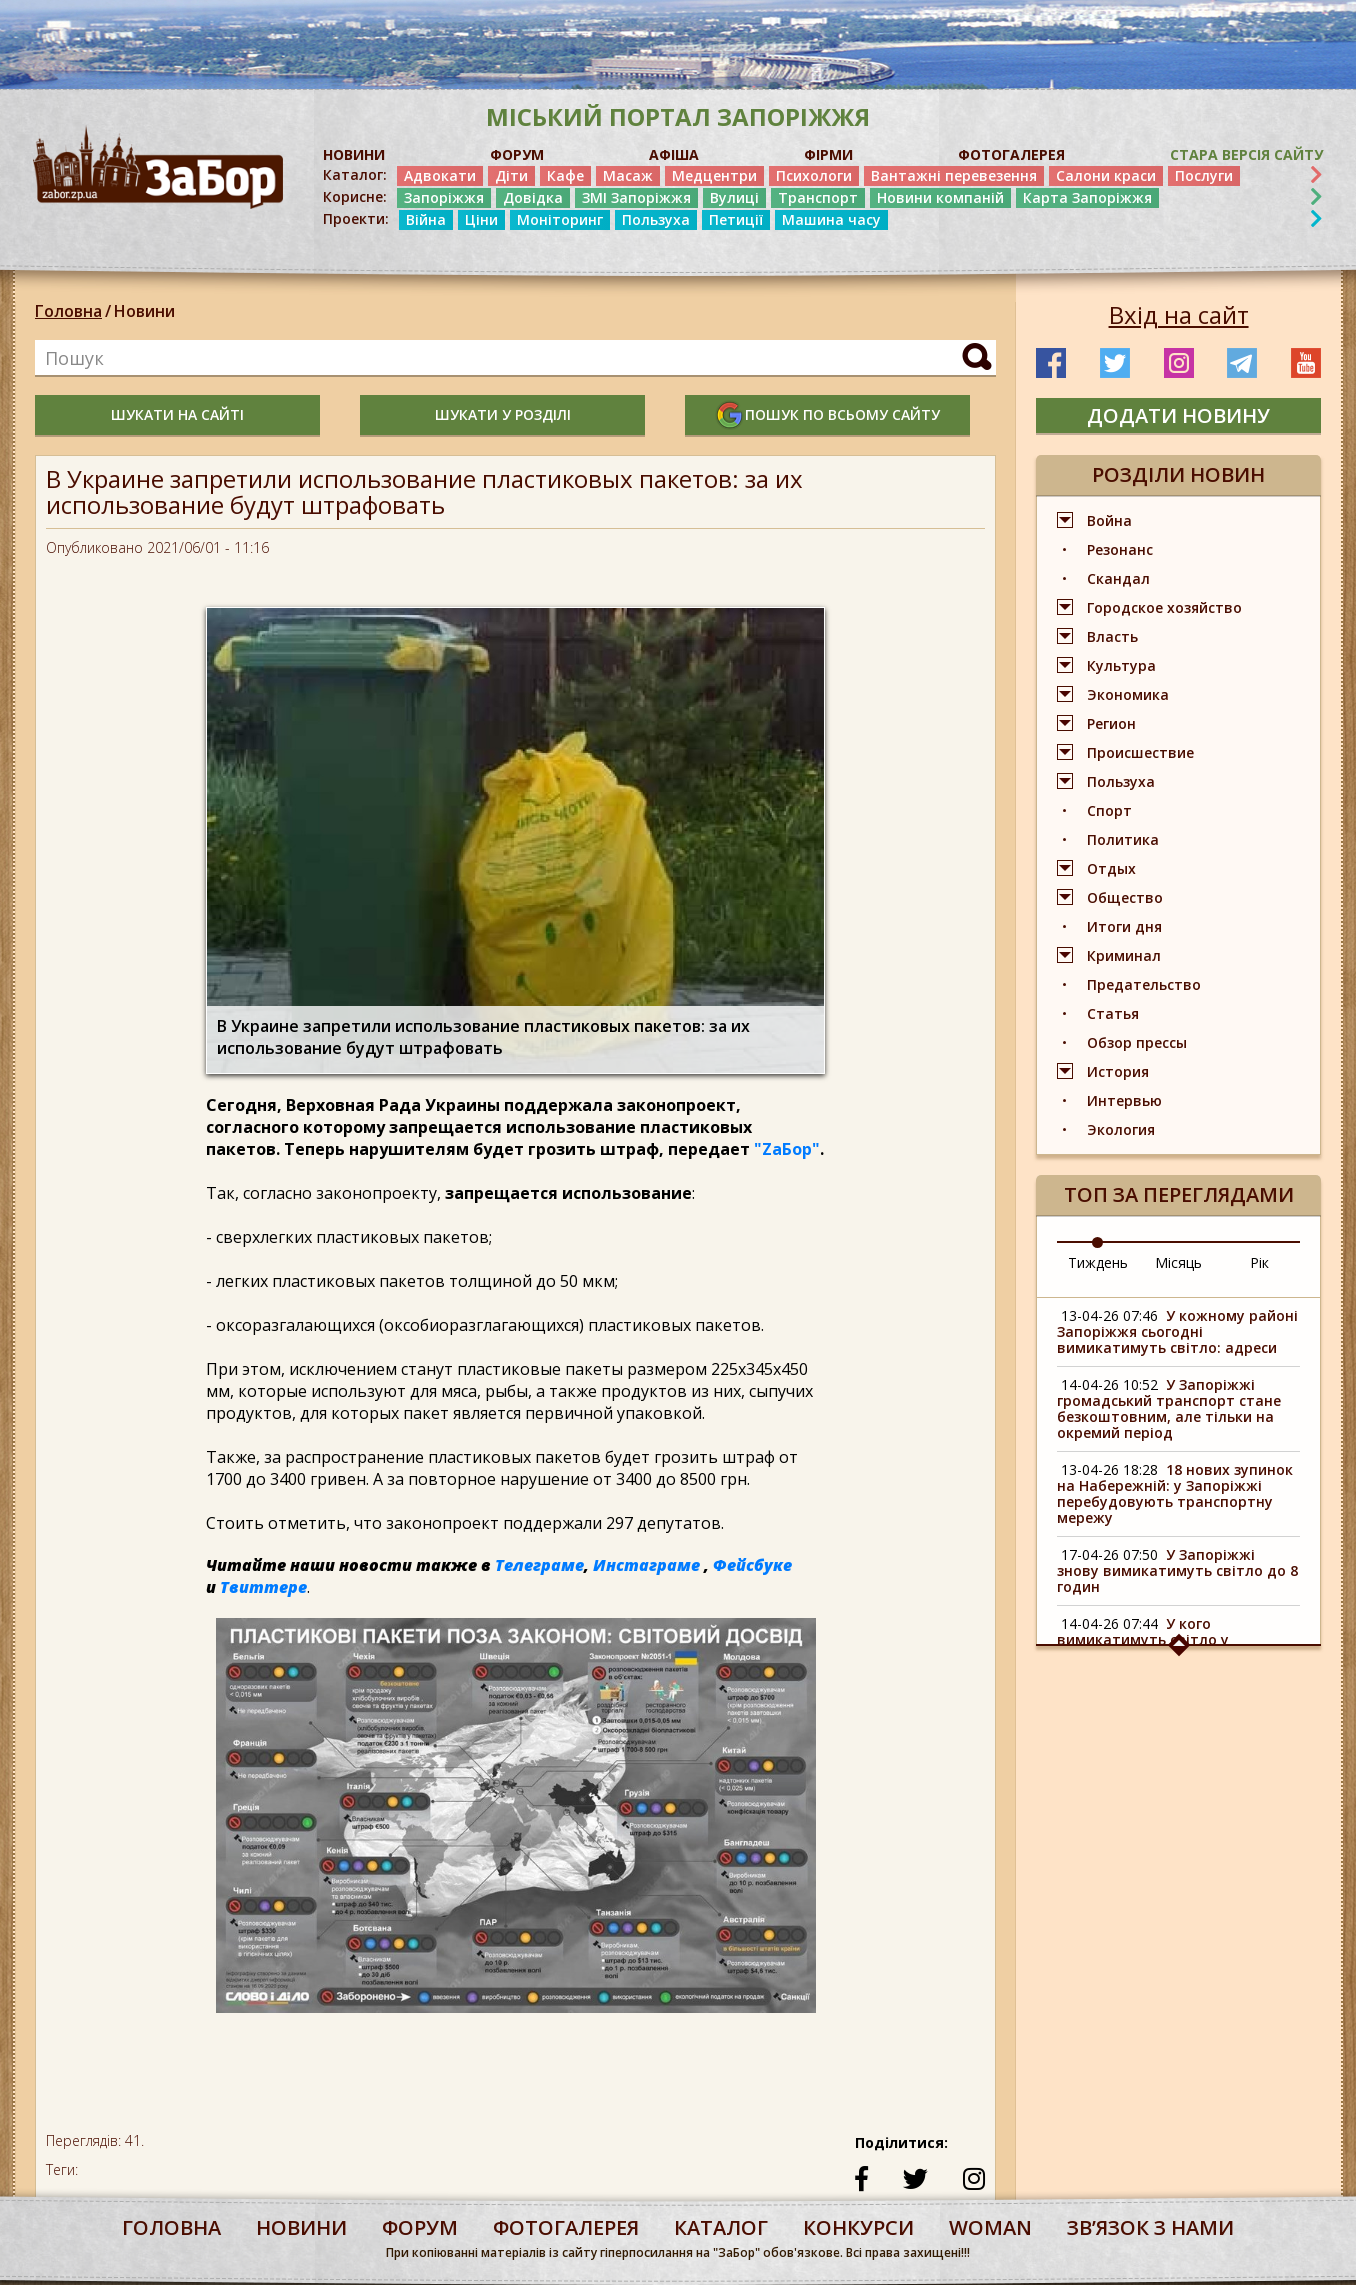 This screenshot has width=1356, height=2285. What do you see at coordinates (714, 175) in the screenshot?
I see `Медцентри` at bounding box center [714, 175].